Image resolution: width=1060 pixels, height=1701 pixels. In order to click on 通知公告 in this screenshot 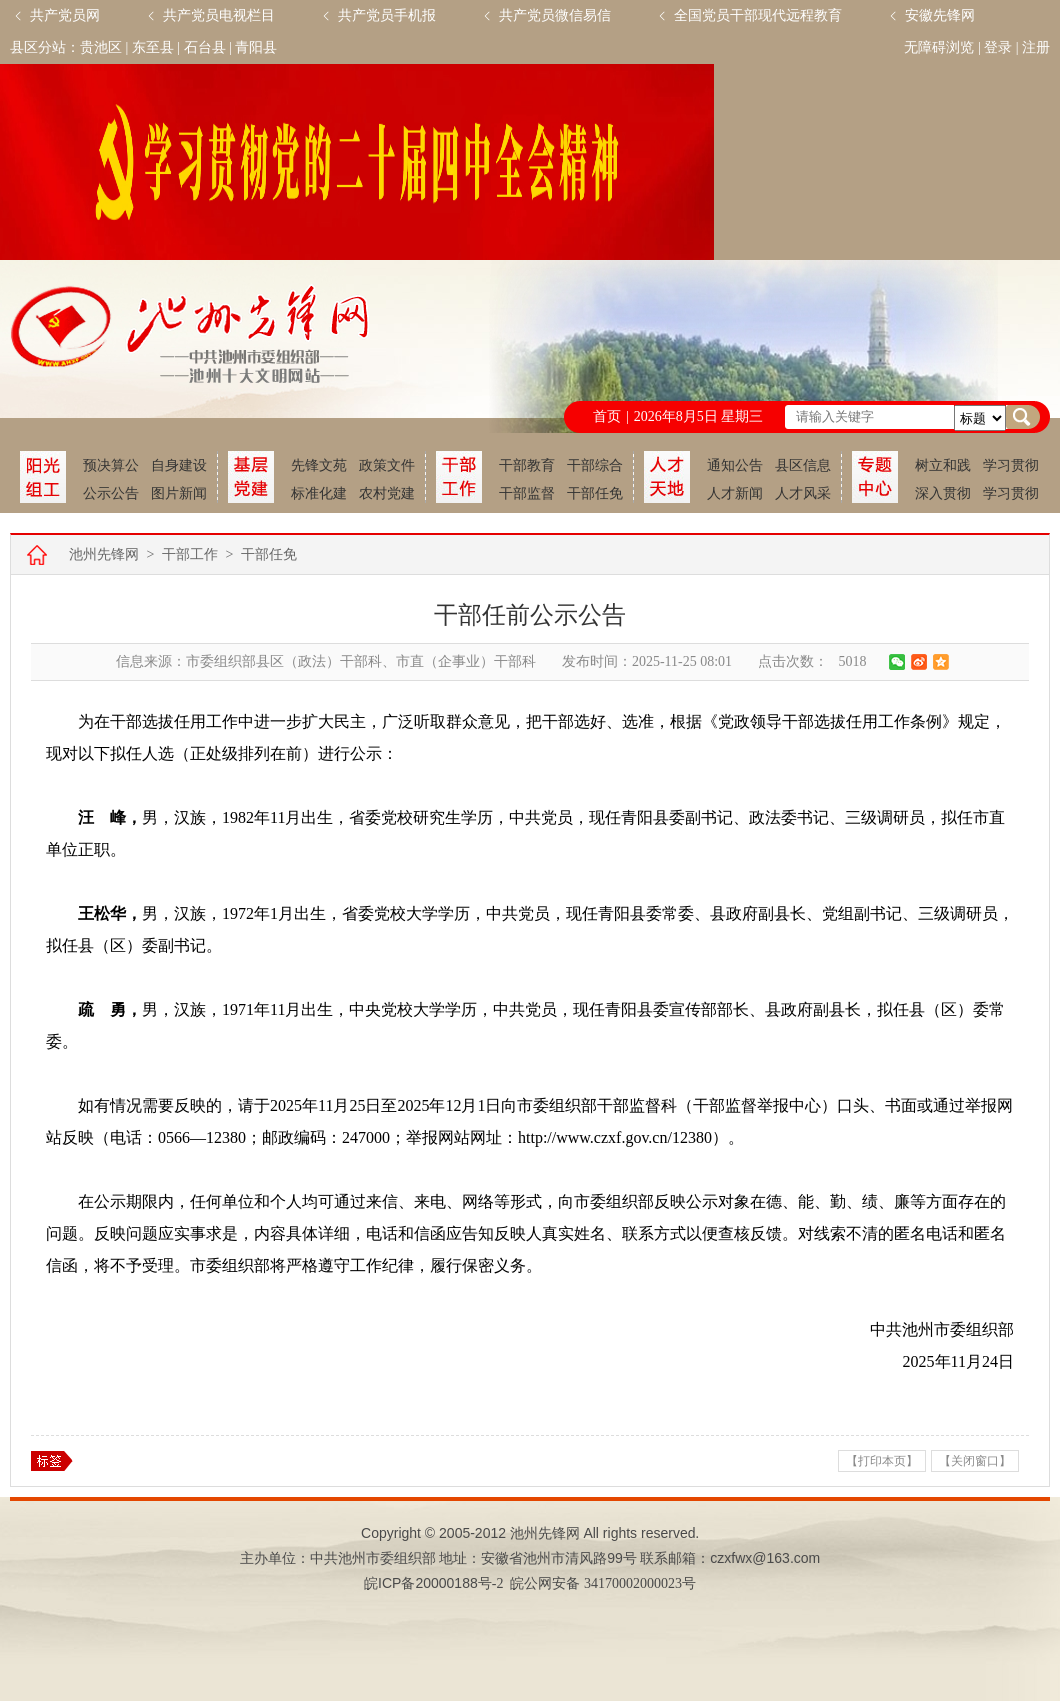, I will do `click(735, 465)`.